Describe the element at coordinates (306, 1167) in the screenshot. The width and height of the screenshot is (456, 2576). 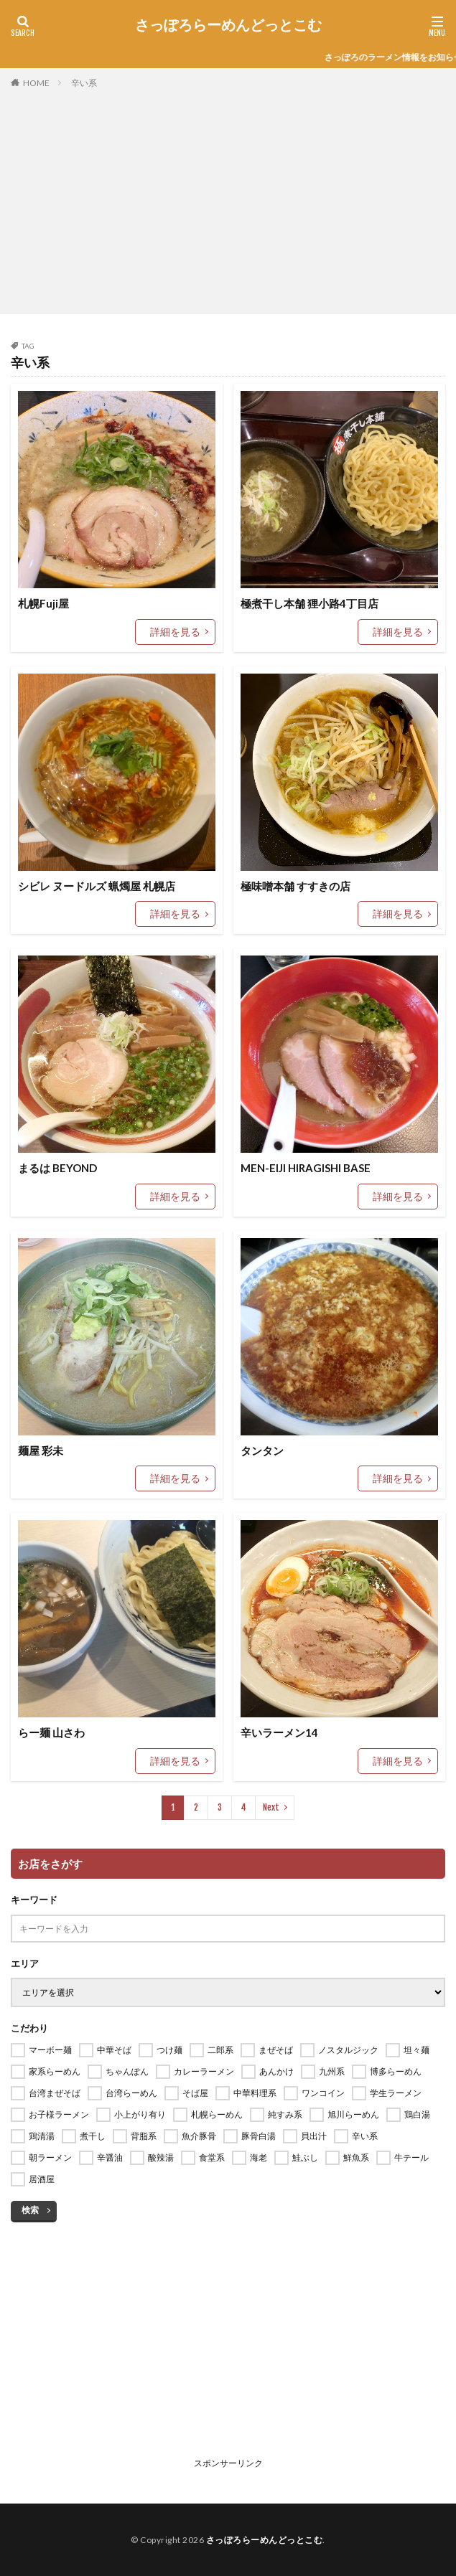
I see `MEN-EIJI HIRAGISHI BASE` at that location.